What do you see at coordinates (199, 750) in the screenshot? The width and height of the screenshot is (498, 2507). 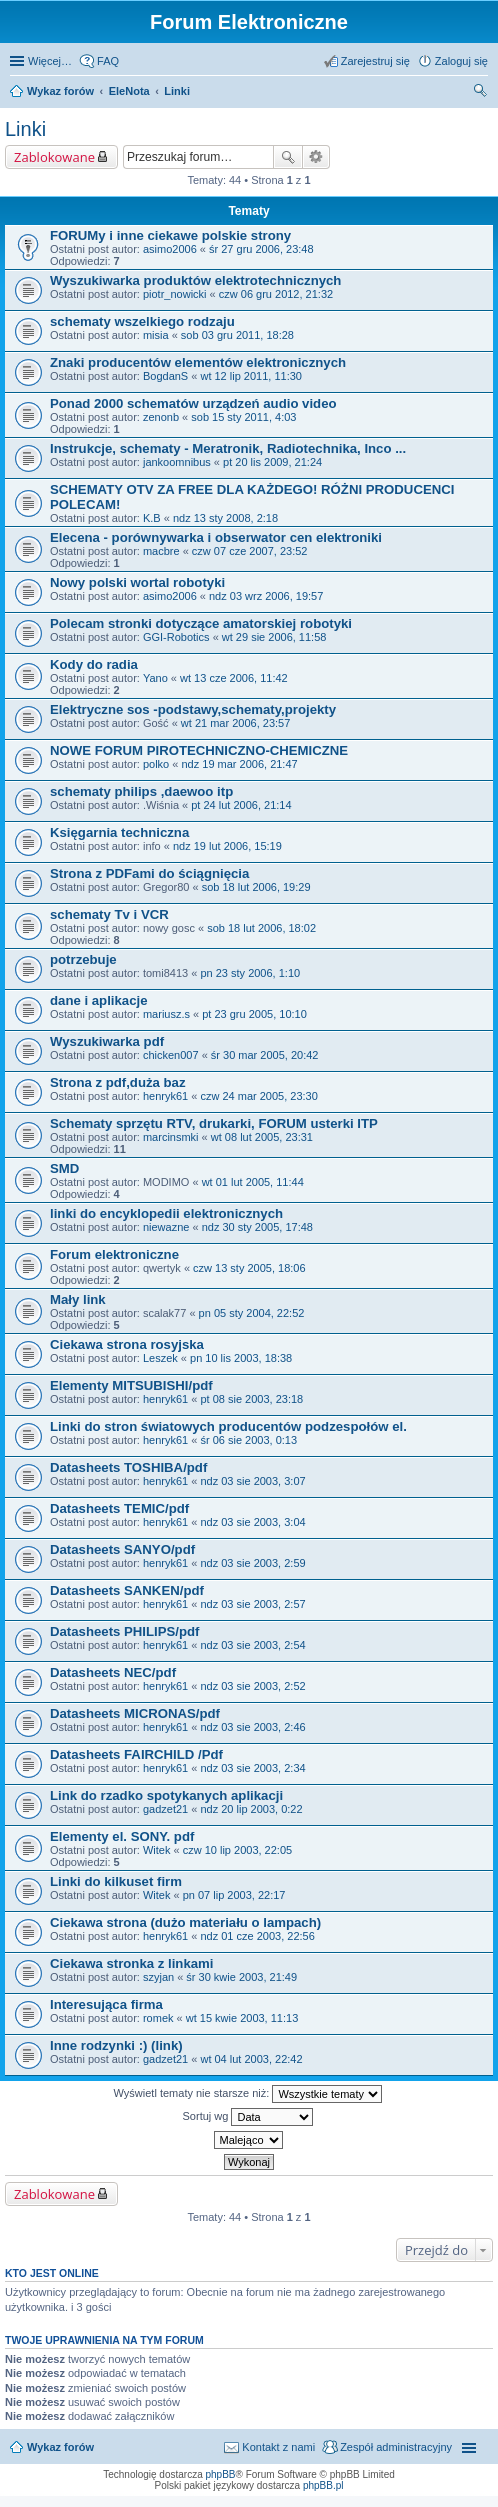 I see `NOWE FORUM PIROTECHNICZNO-CHEMICZNE` at bounding box center [199, 750].